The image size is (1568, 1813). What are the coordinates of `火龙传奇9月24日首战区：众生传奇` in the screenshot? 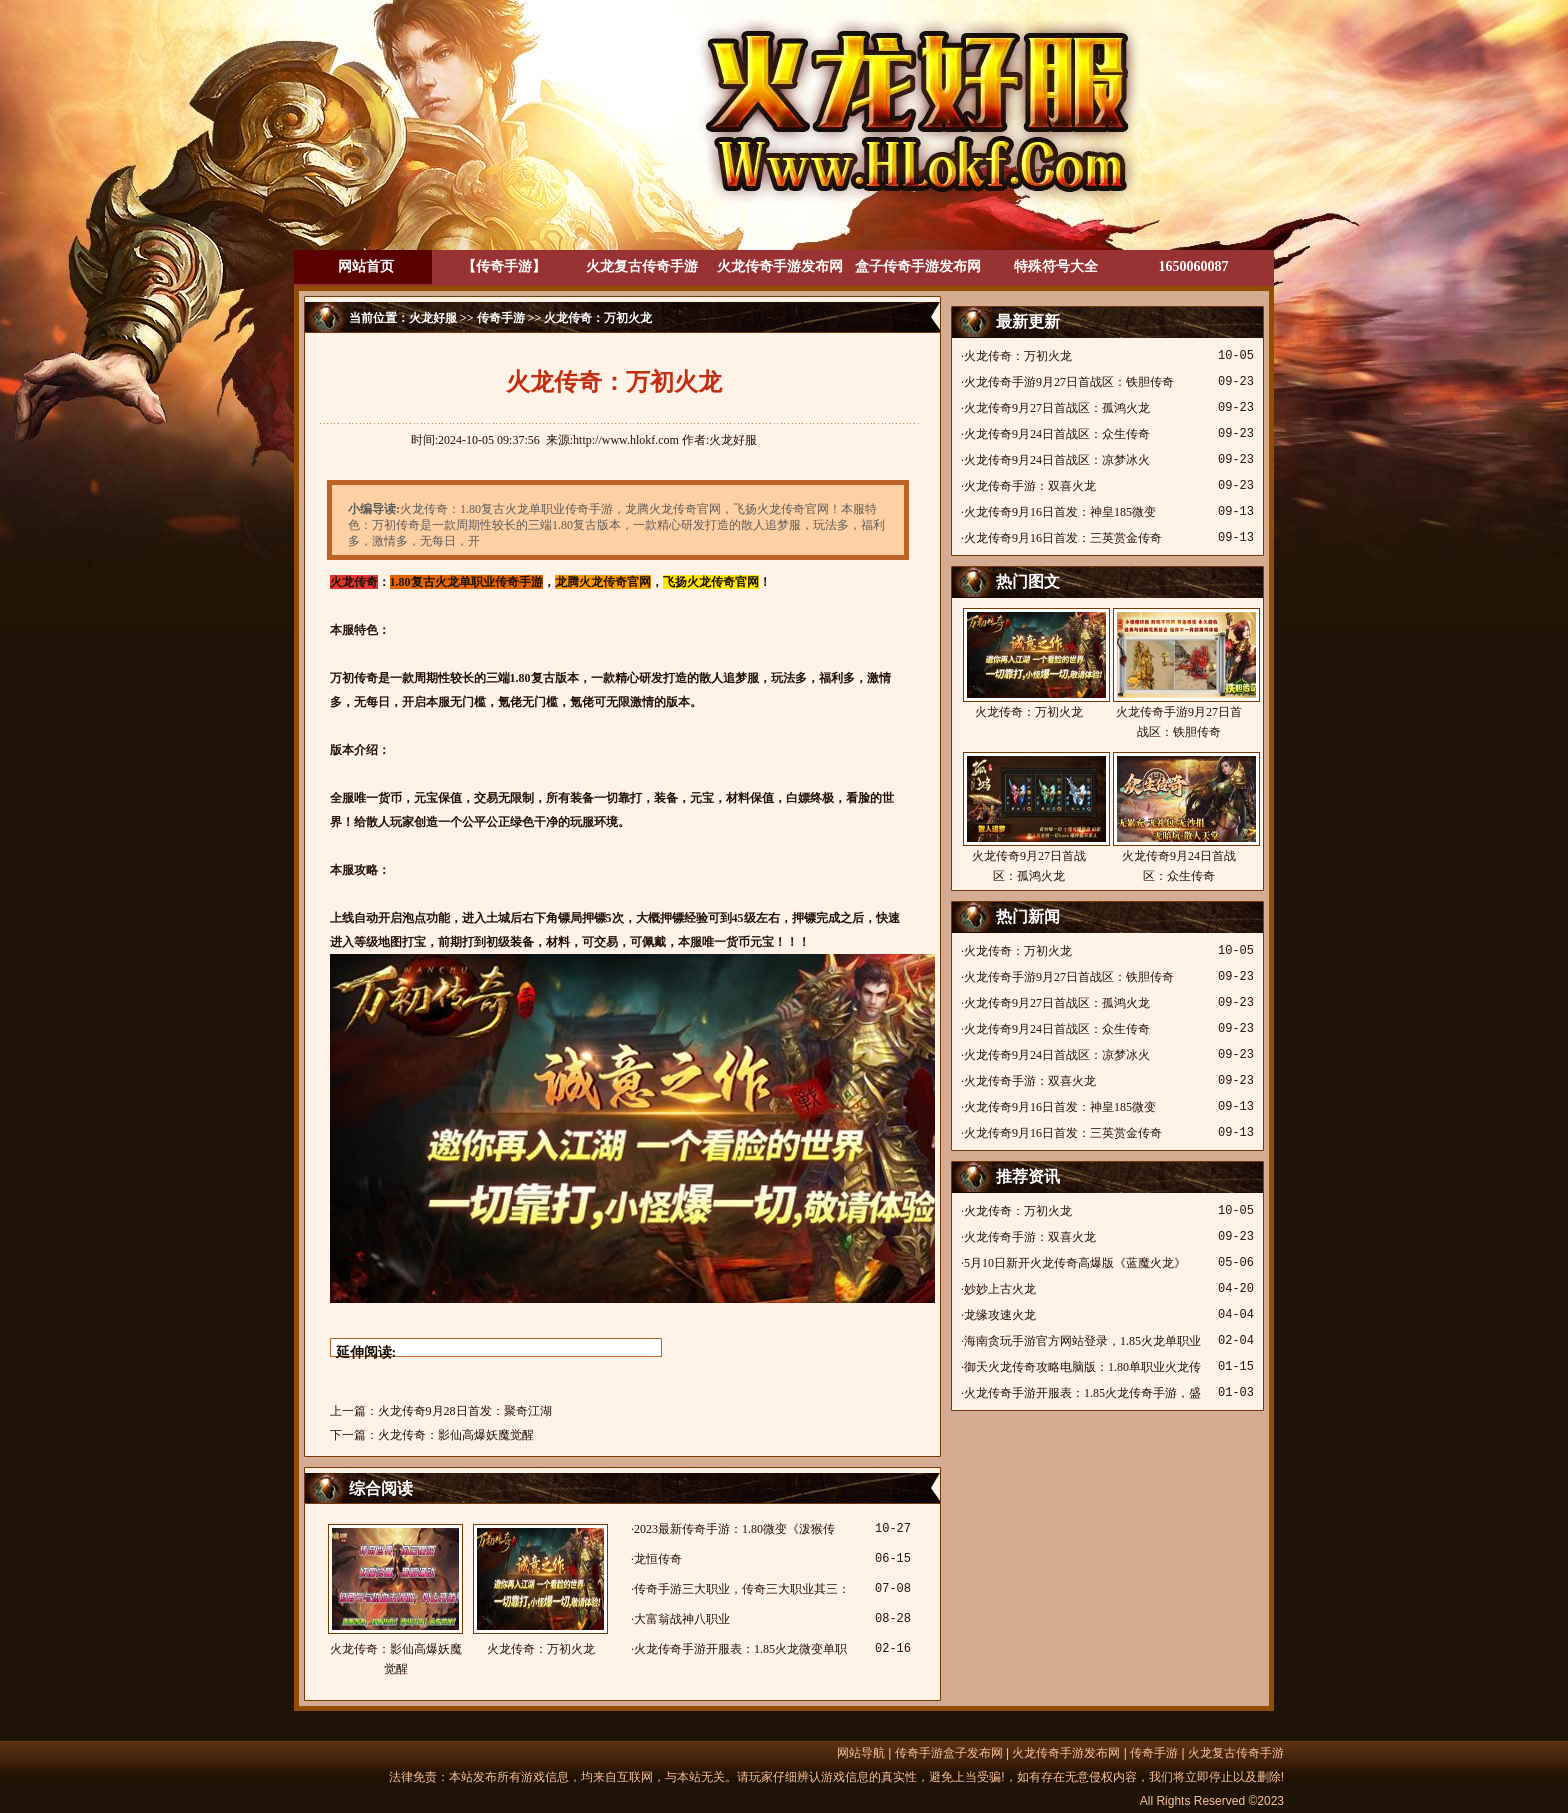 It's located at (1057, 434).